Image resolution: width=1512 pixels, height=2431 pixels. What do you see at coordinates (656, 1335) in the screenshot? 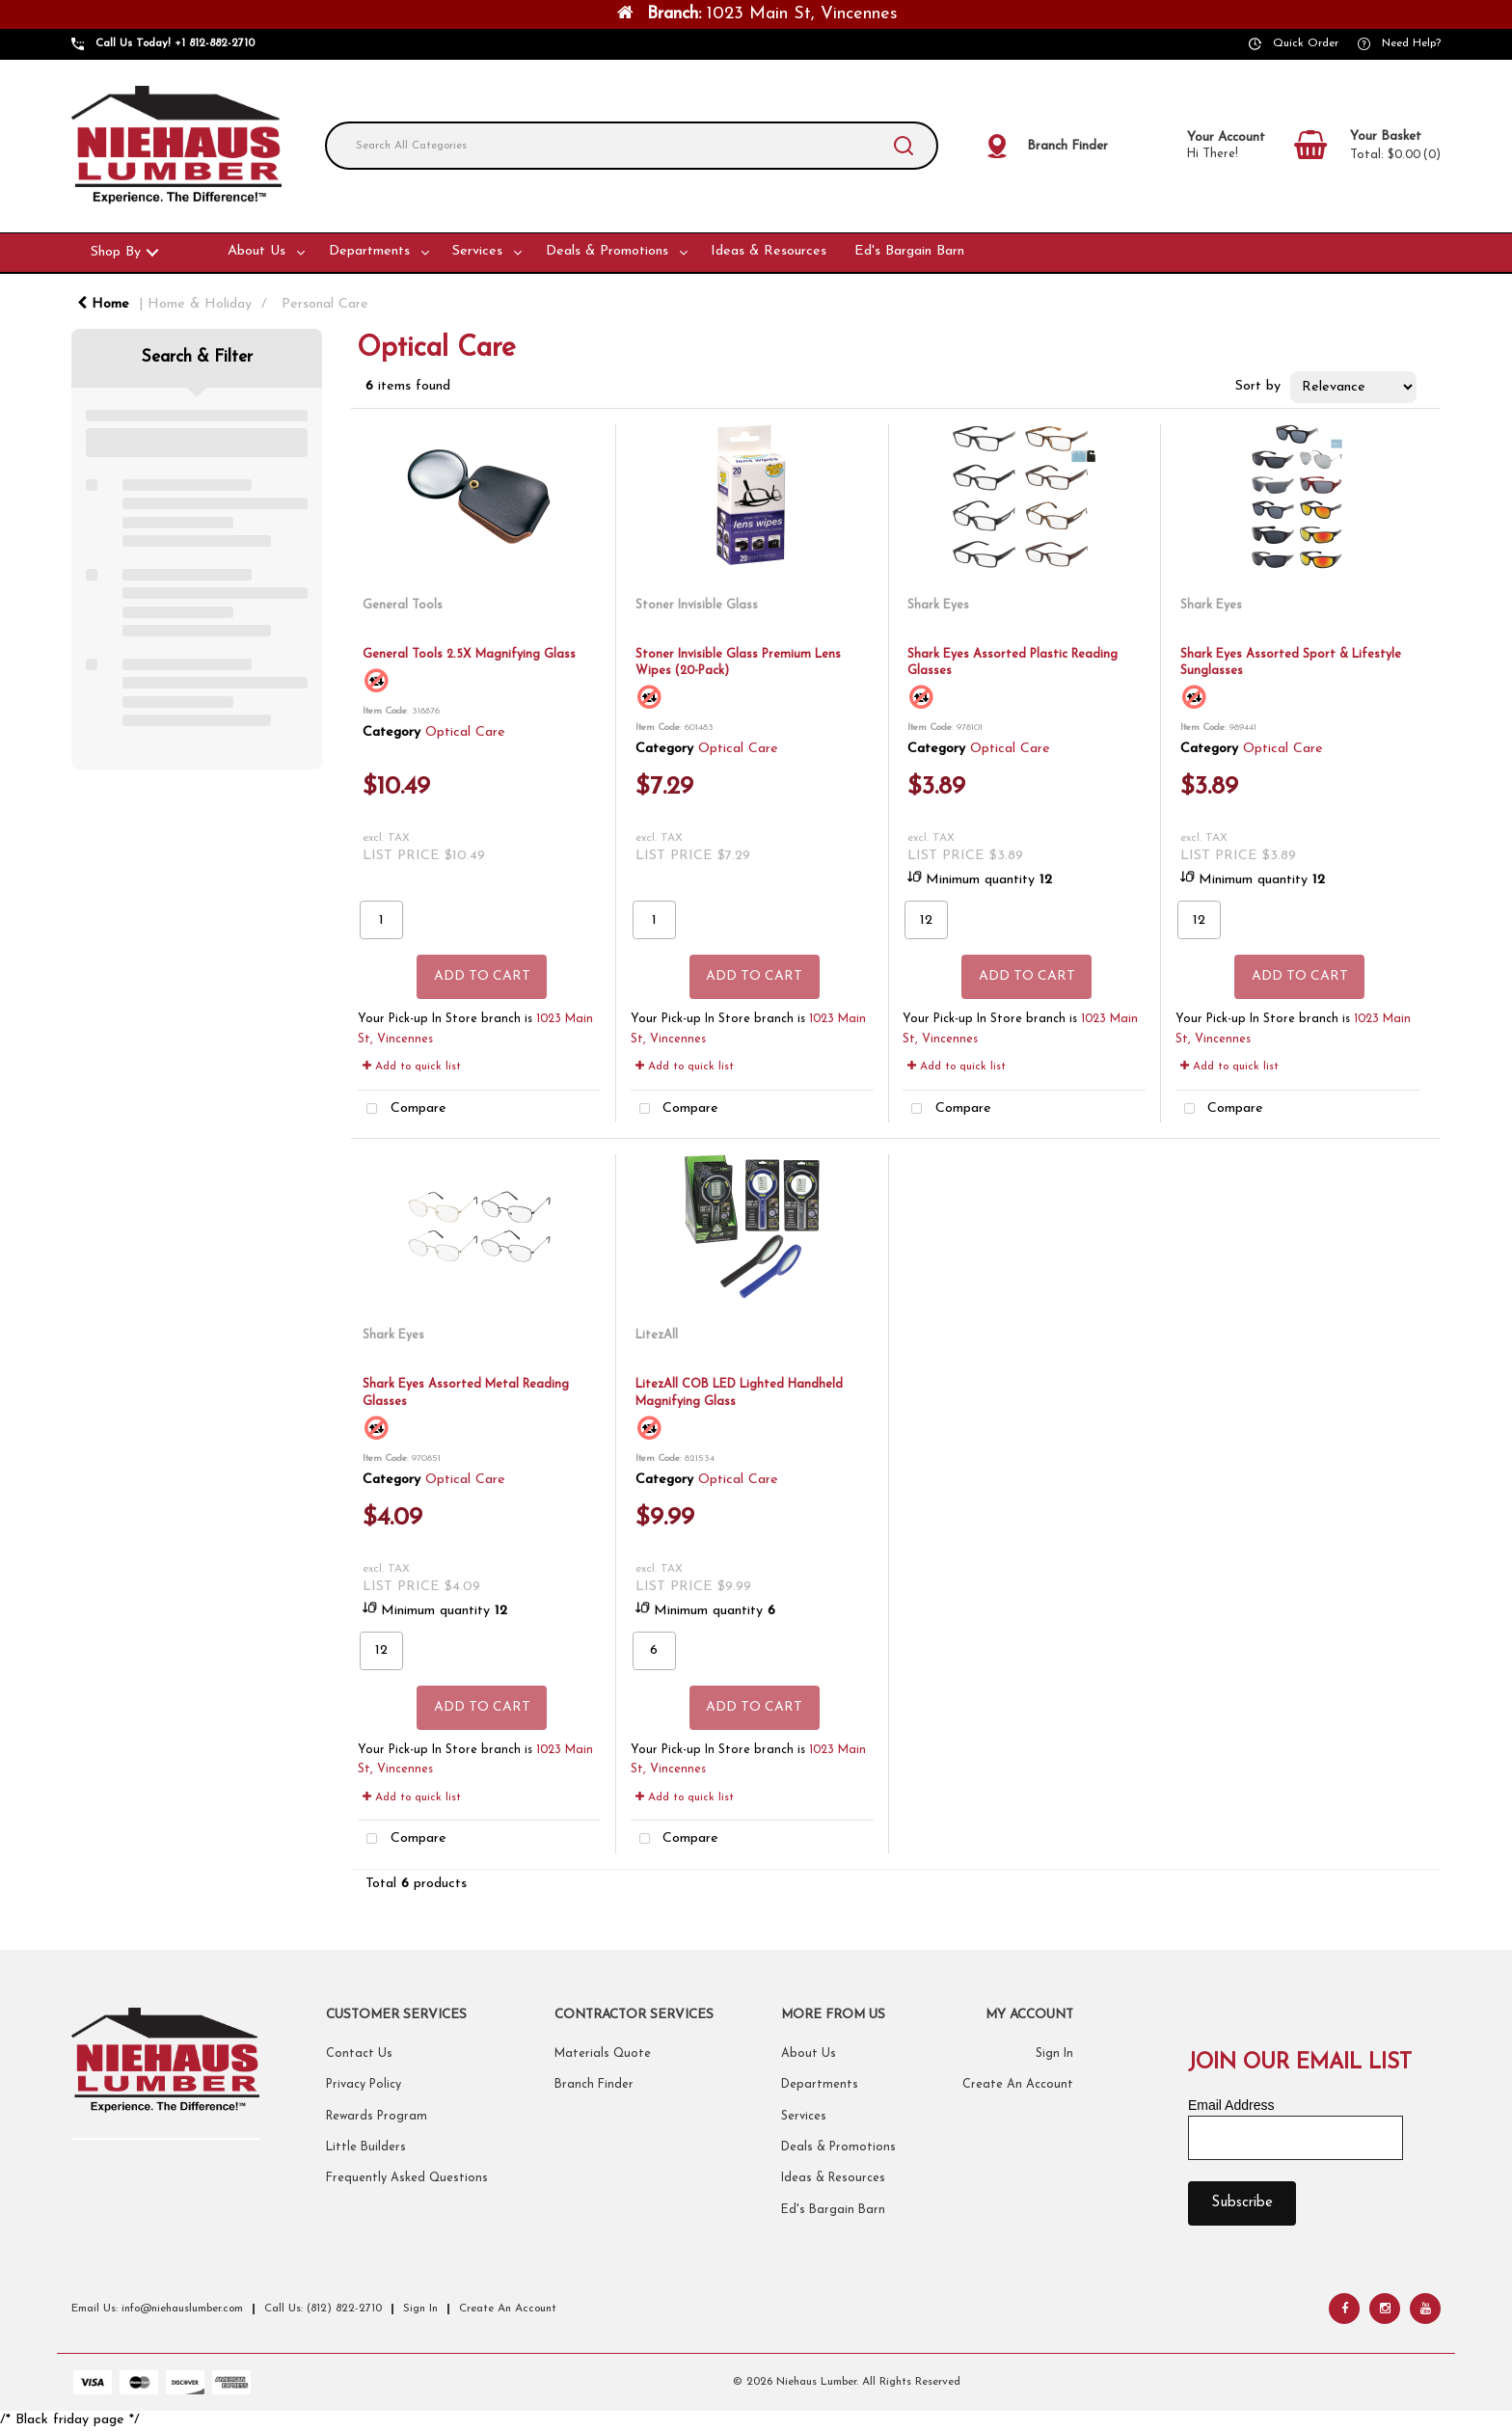
I see `LitezAll` at bounding box center [656, 1335].